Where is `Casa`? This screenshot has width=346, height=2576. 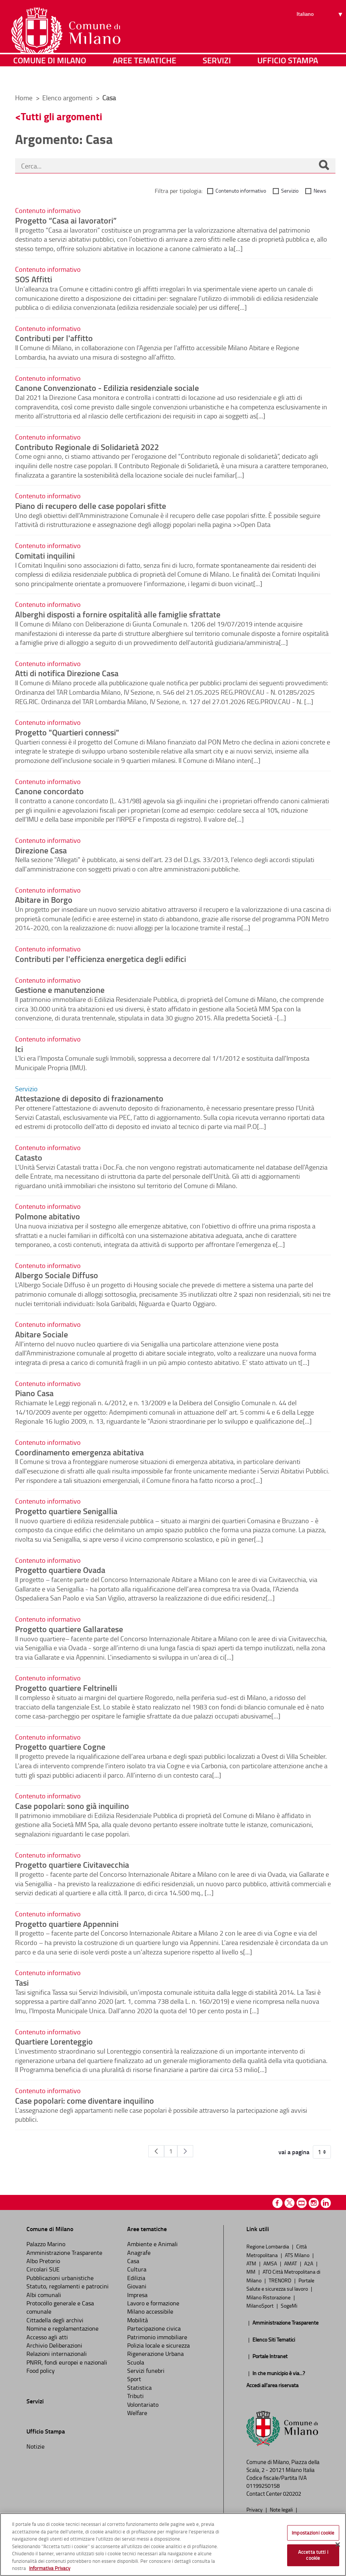 Casa is located at coordinates (133, 2261).